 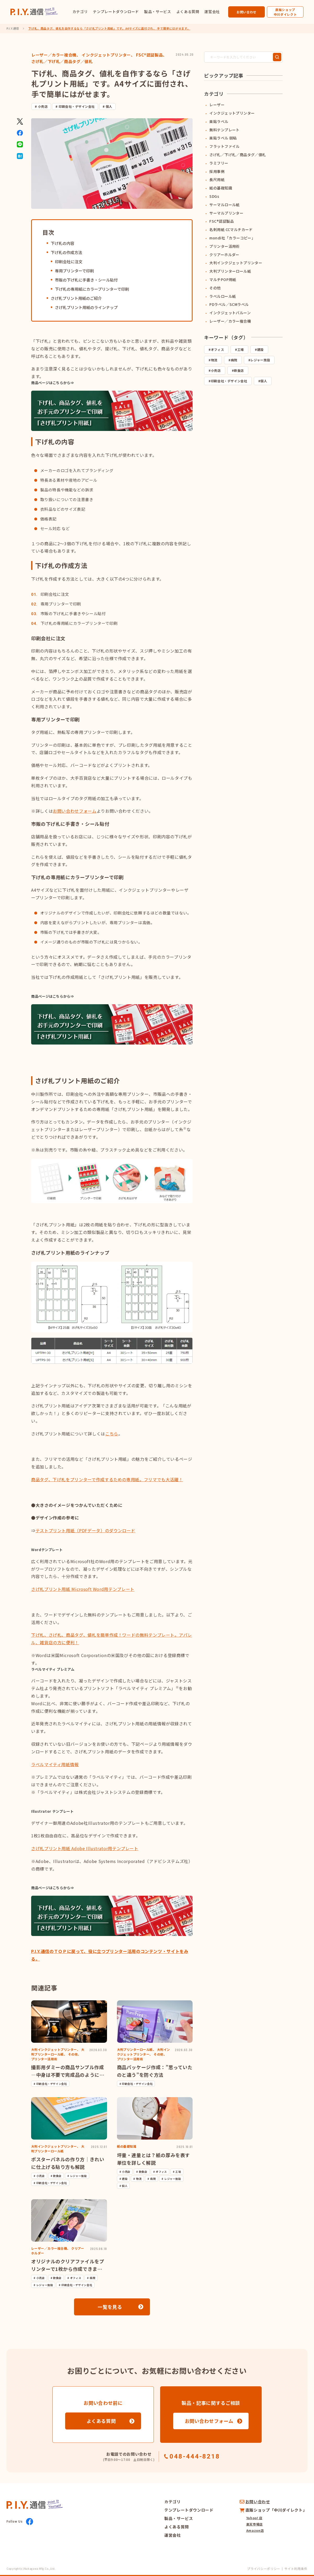 I want to click on 下げ札の内容, so click(x=62, y=243).